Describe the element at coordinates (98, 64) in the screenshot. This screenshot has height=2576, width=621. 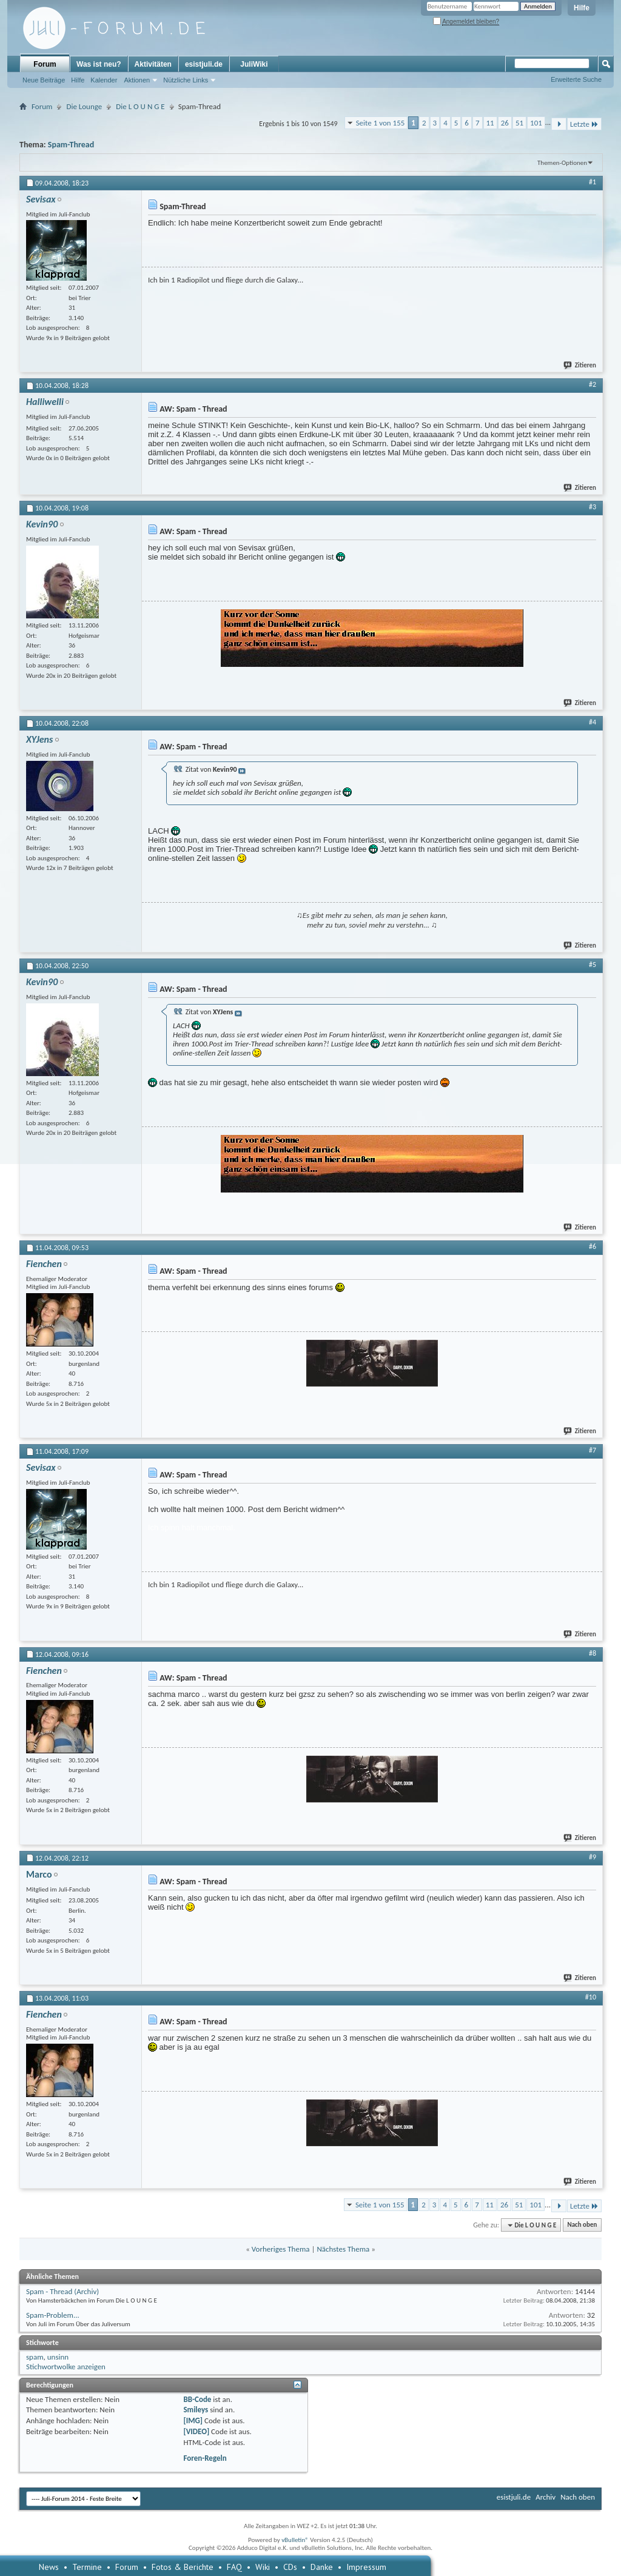
I see `Was ist neu?` at that location.